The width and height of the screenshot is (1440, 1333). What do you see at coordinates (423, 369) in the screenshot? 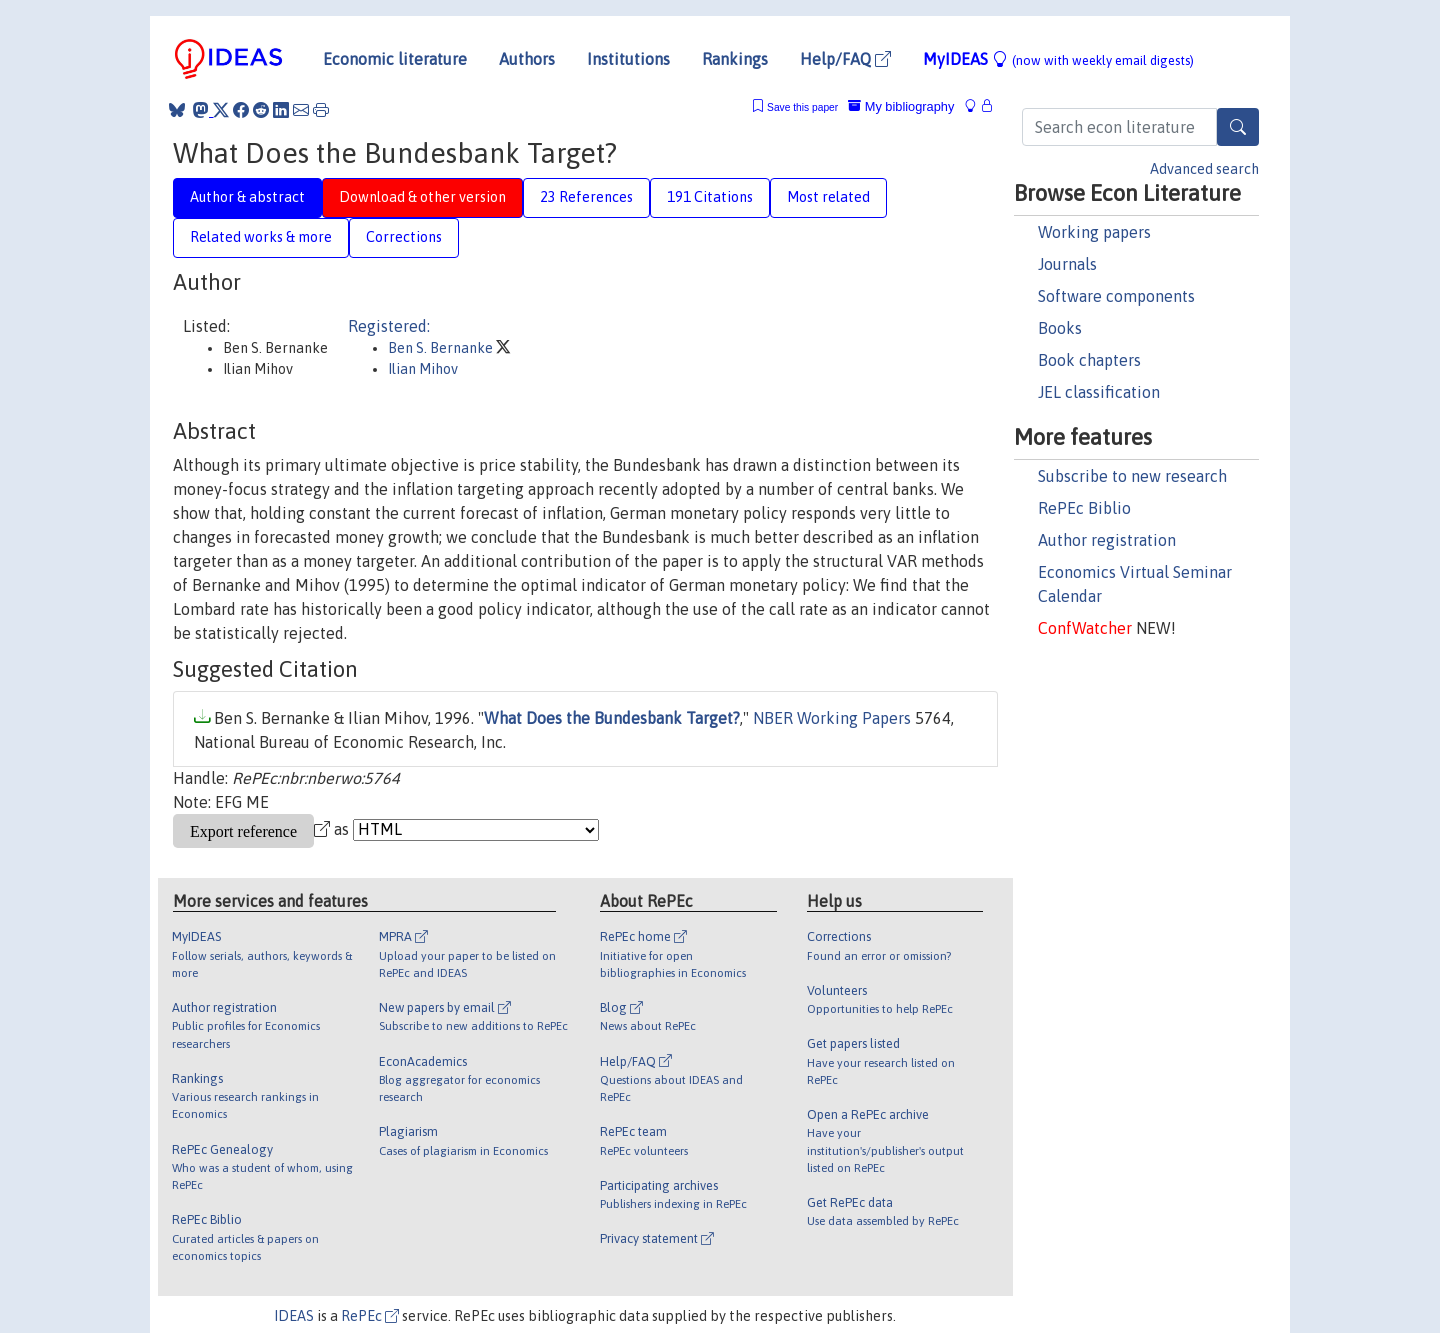
I see `Ilian Mihov` at bounding box center [423, 369].